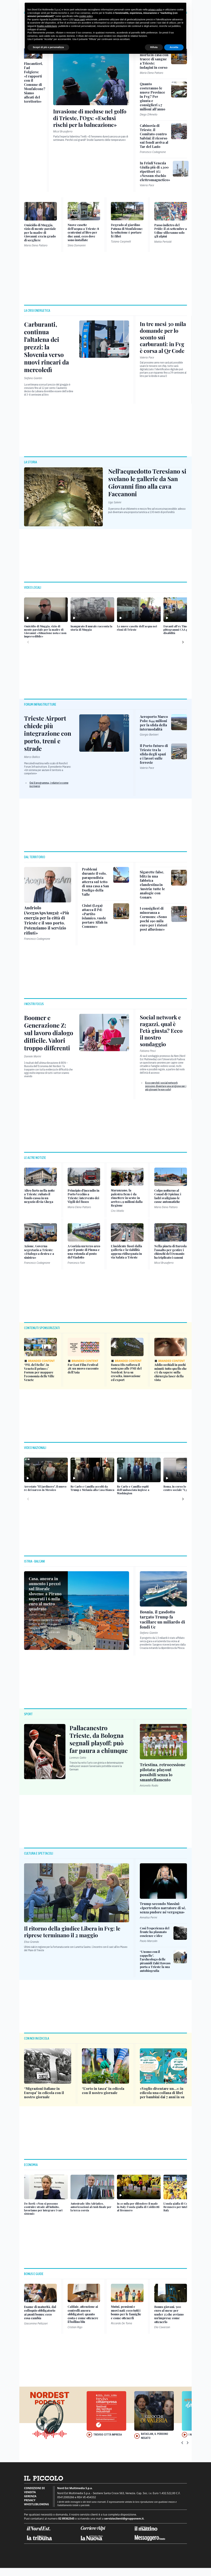 The width and height of the screenshot is (211, 2576). What do you see at coordinates (127, 1232) in the screenshot?
I see `[L’incidente fuori dalla galleria e la viabilità appena ridisegnata in via Salata a Trieste]` at bounding box center [127, 1232].